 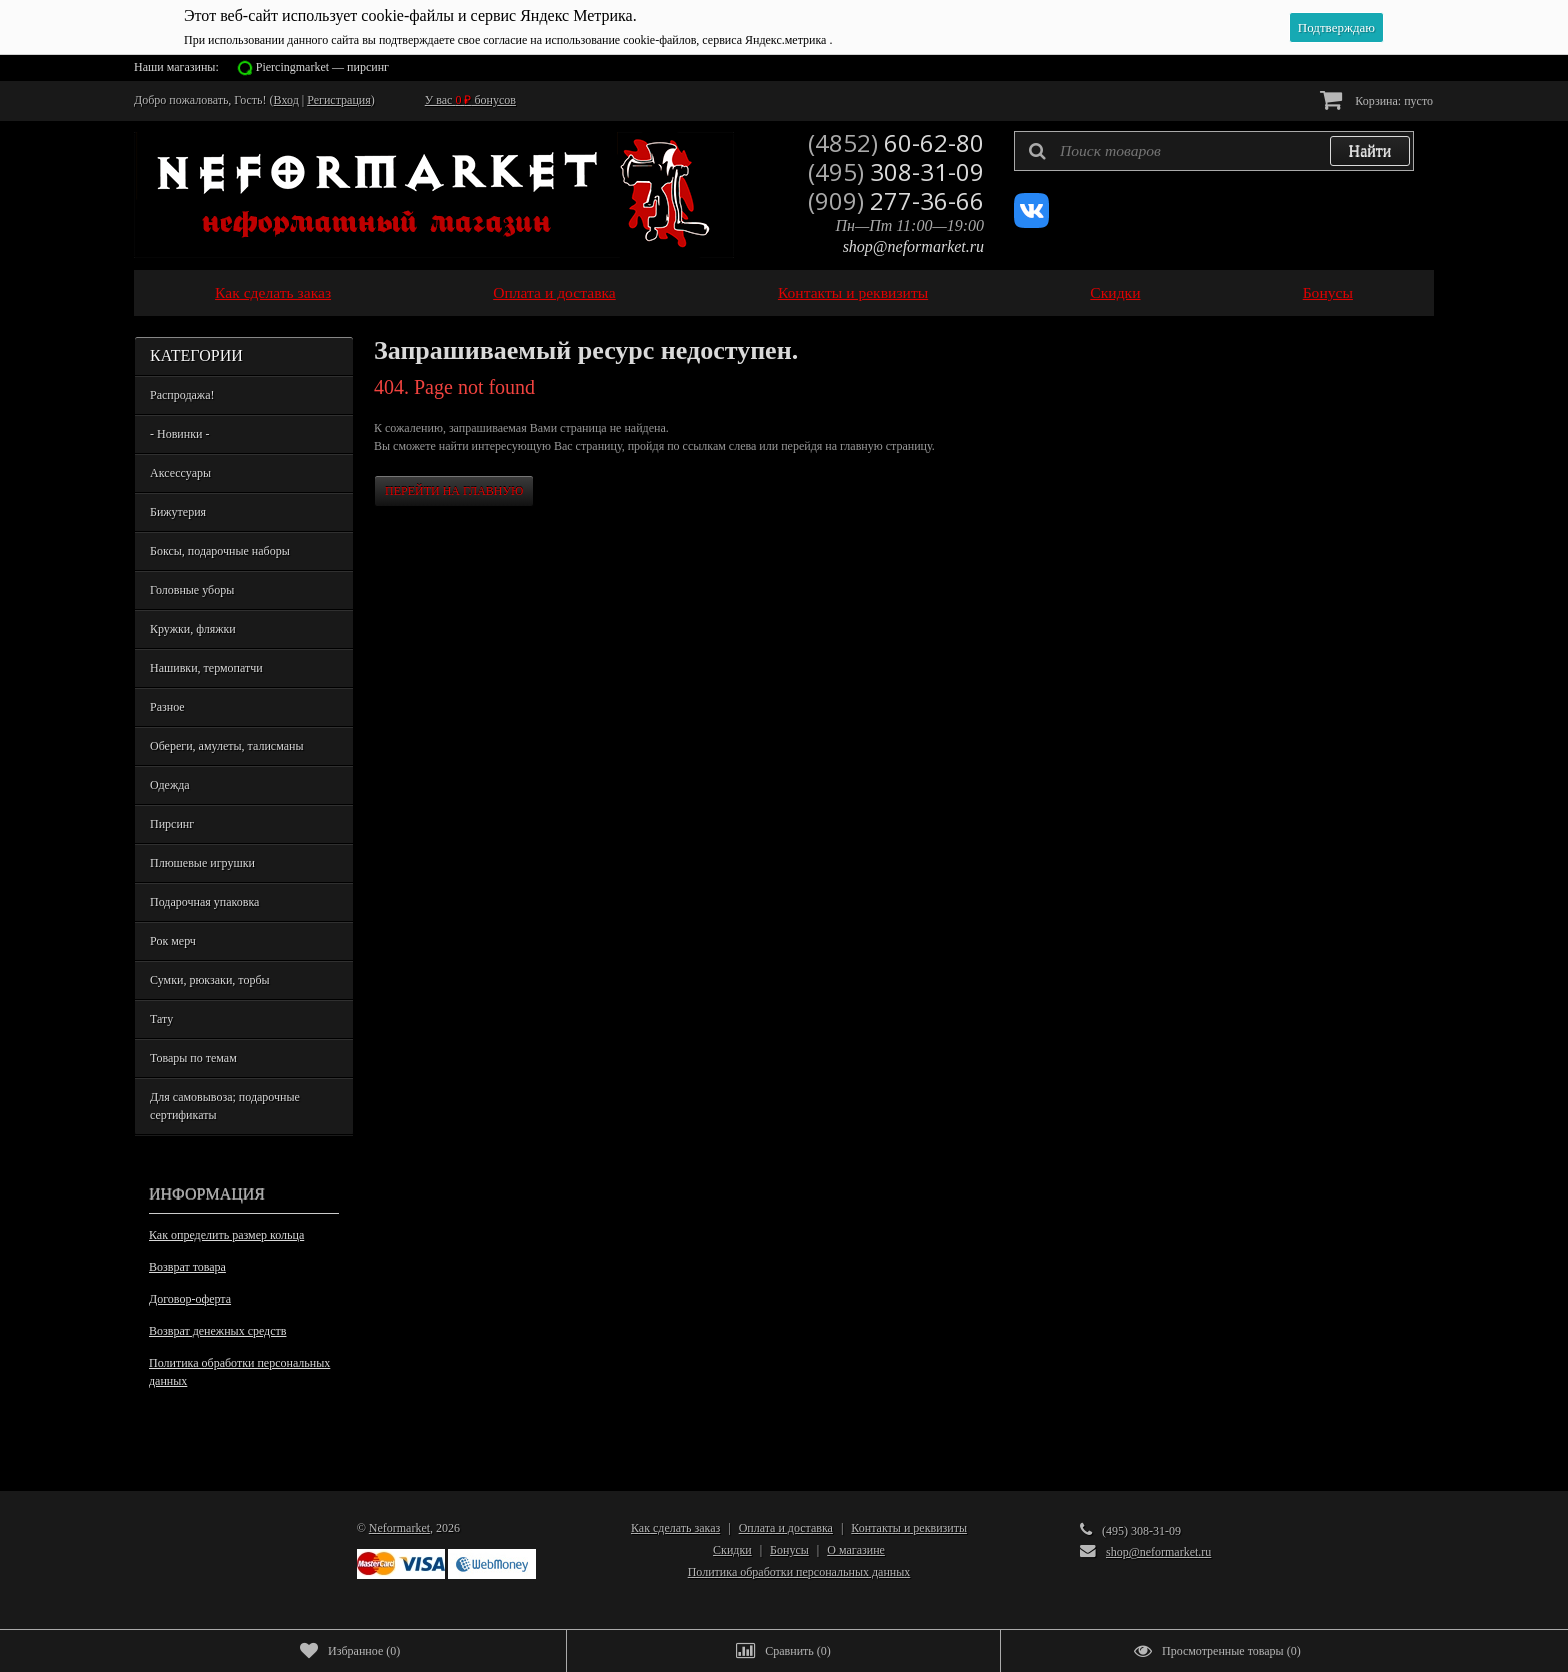 I want to click on Распродажа!, so click(x=182, y=395).